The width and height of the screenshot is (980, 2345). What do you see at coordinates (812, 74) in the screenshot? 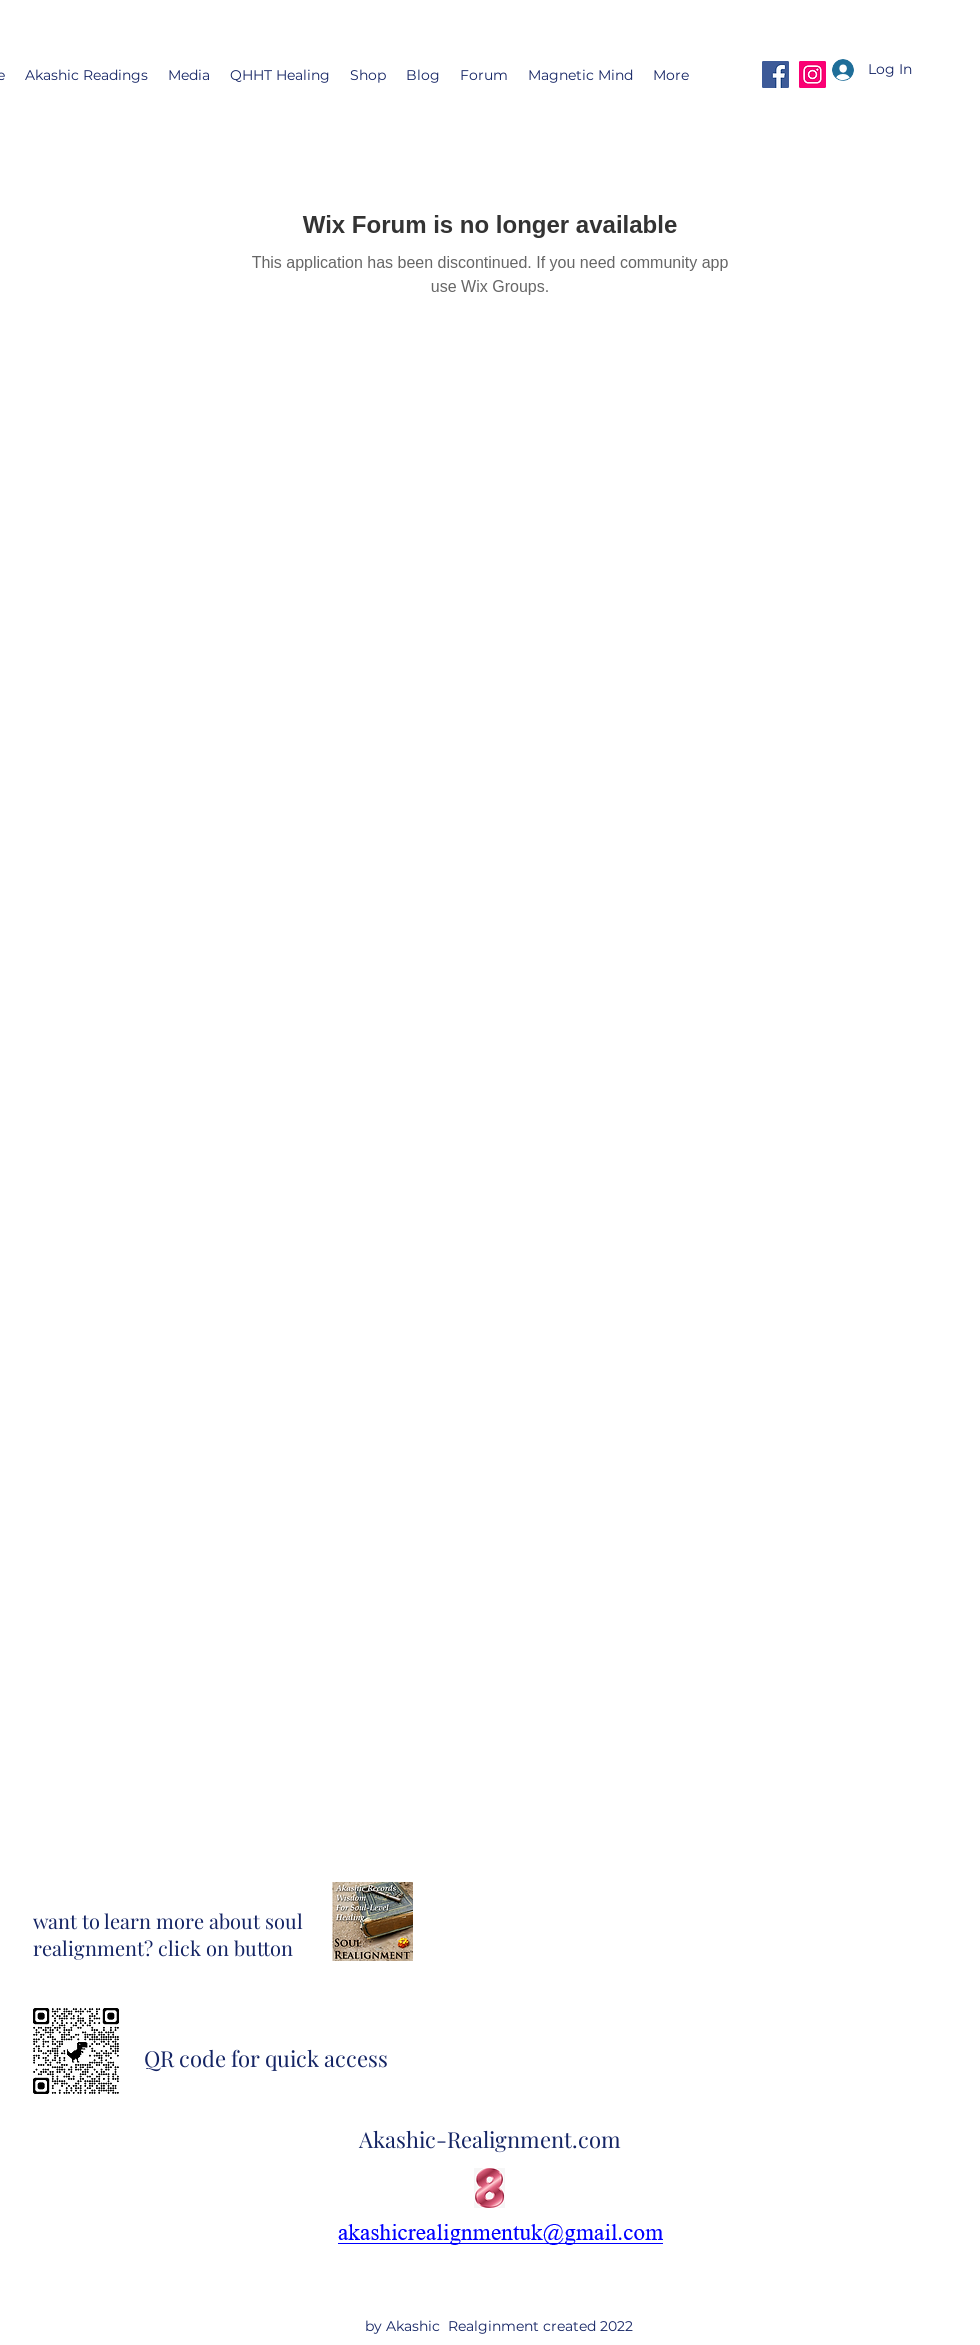
I see `[Instagram]` at bounding box center [812, 74].